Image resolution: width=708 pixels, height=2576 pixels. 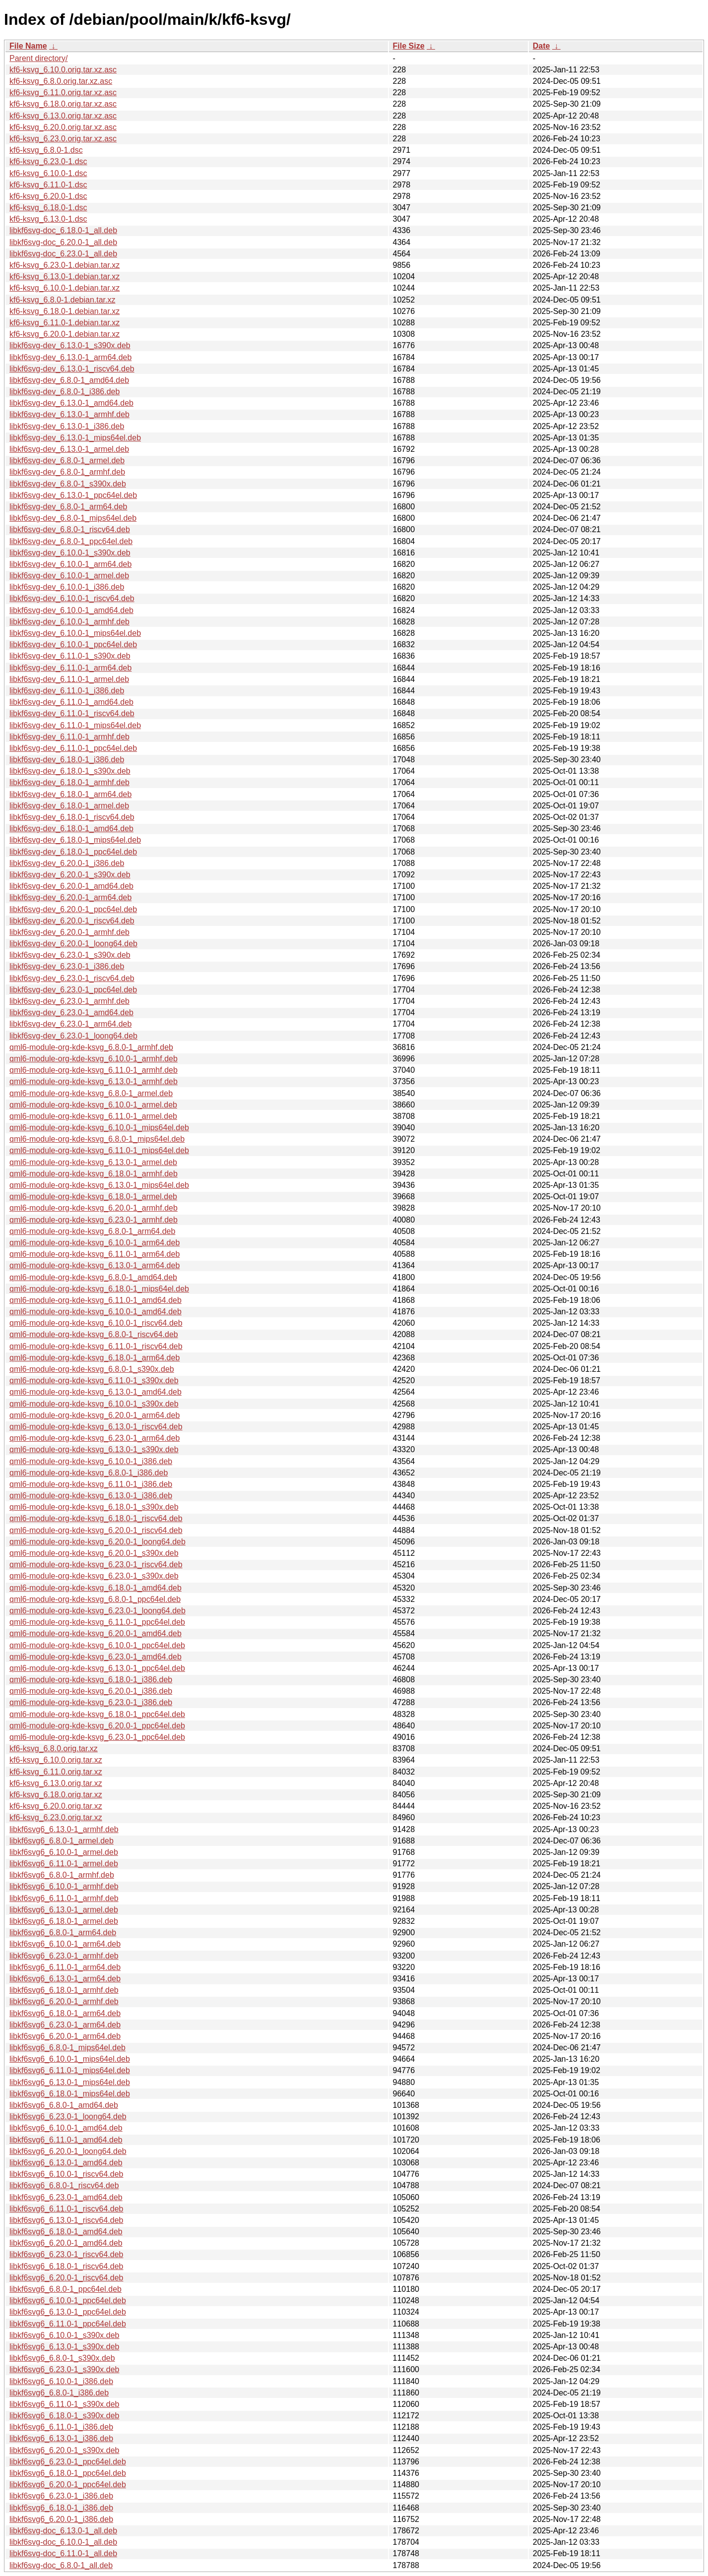 I want to click on libkf6svg-dev_6.20.0-1_s390x.deb, so click(x=69, y=874).